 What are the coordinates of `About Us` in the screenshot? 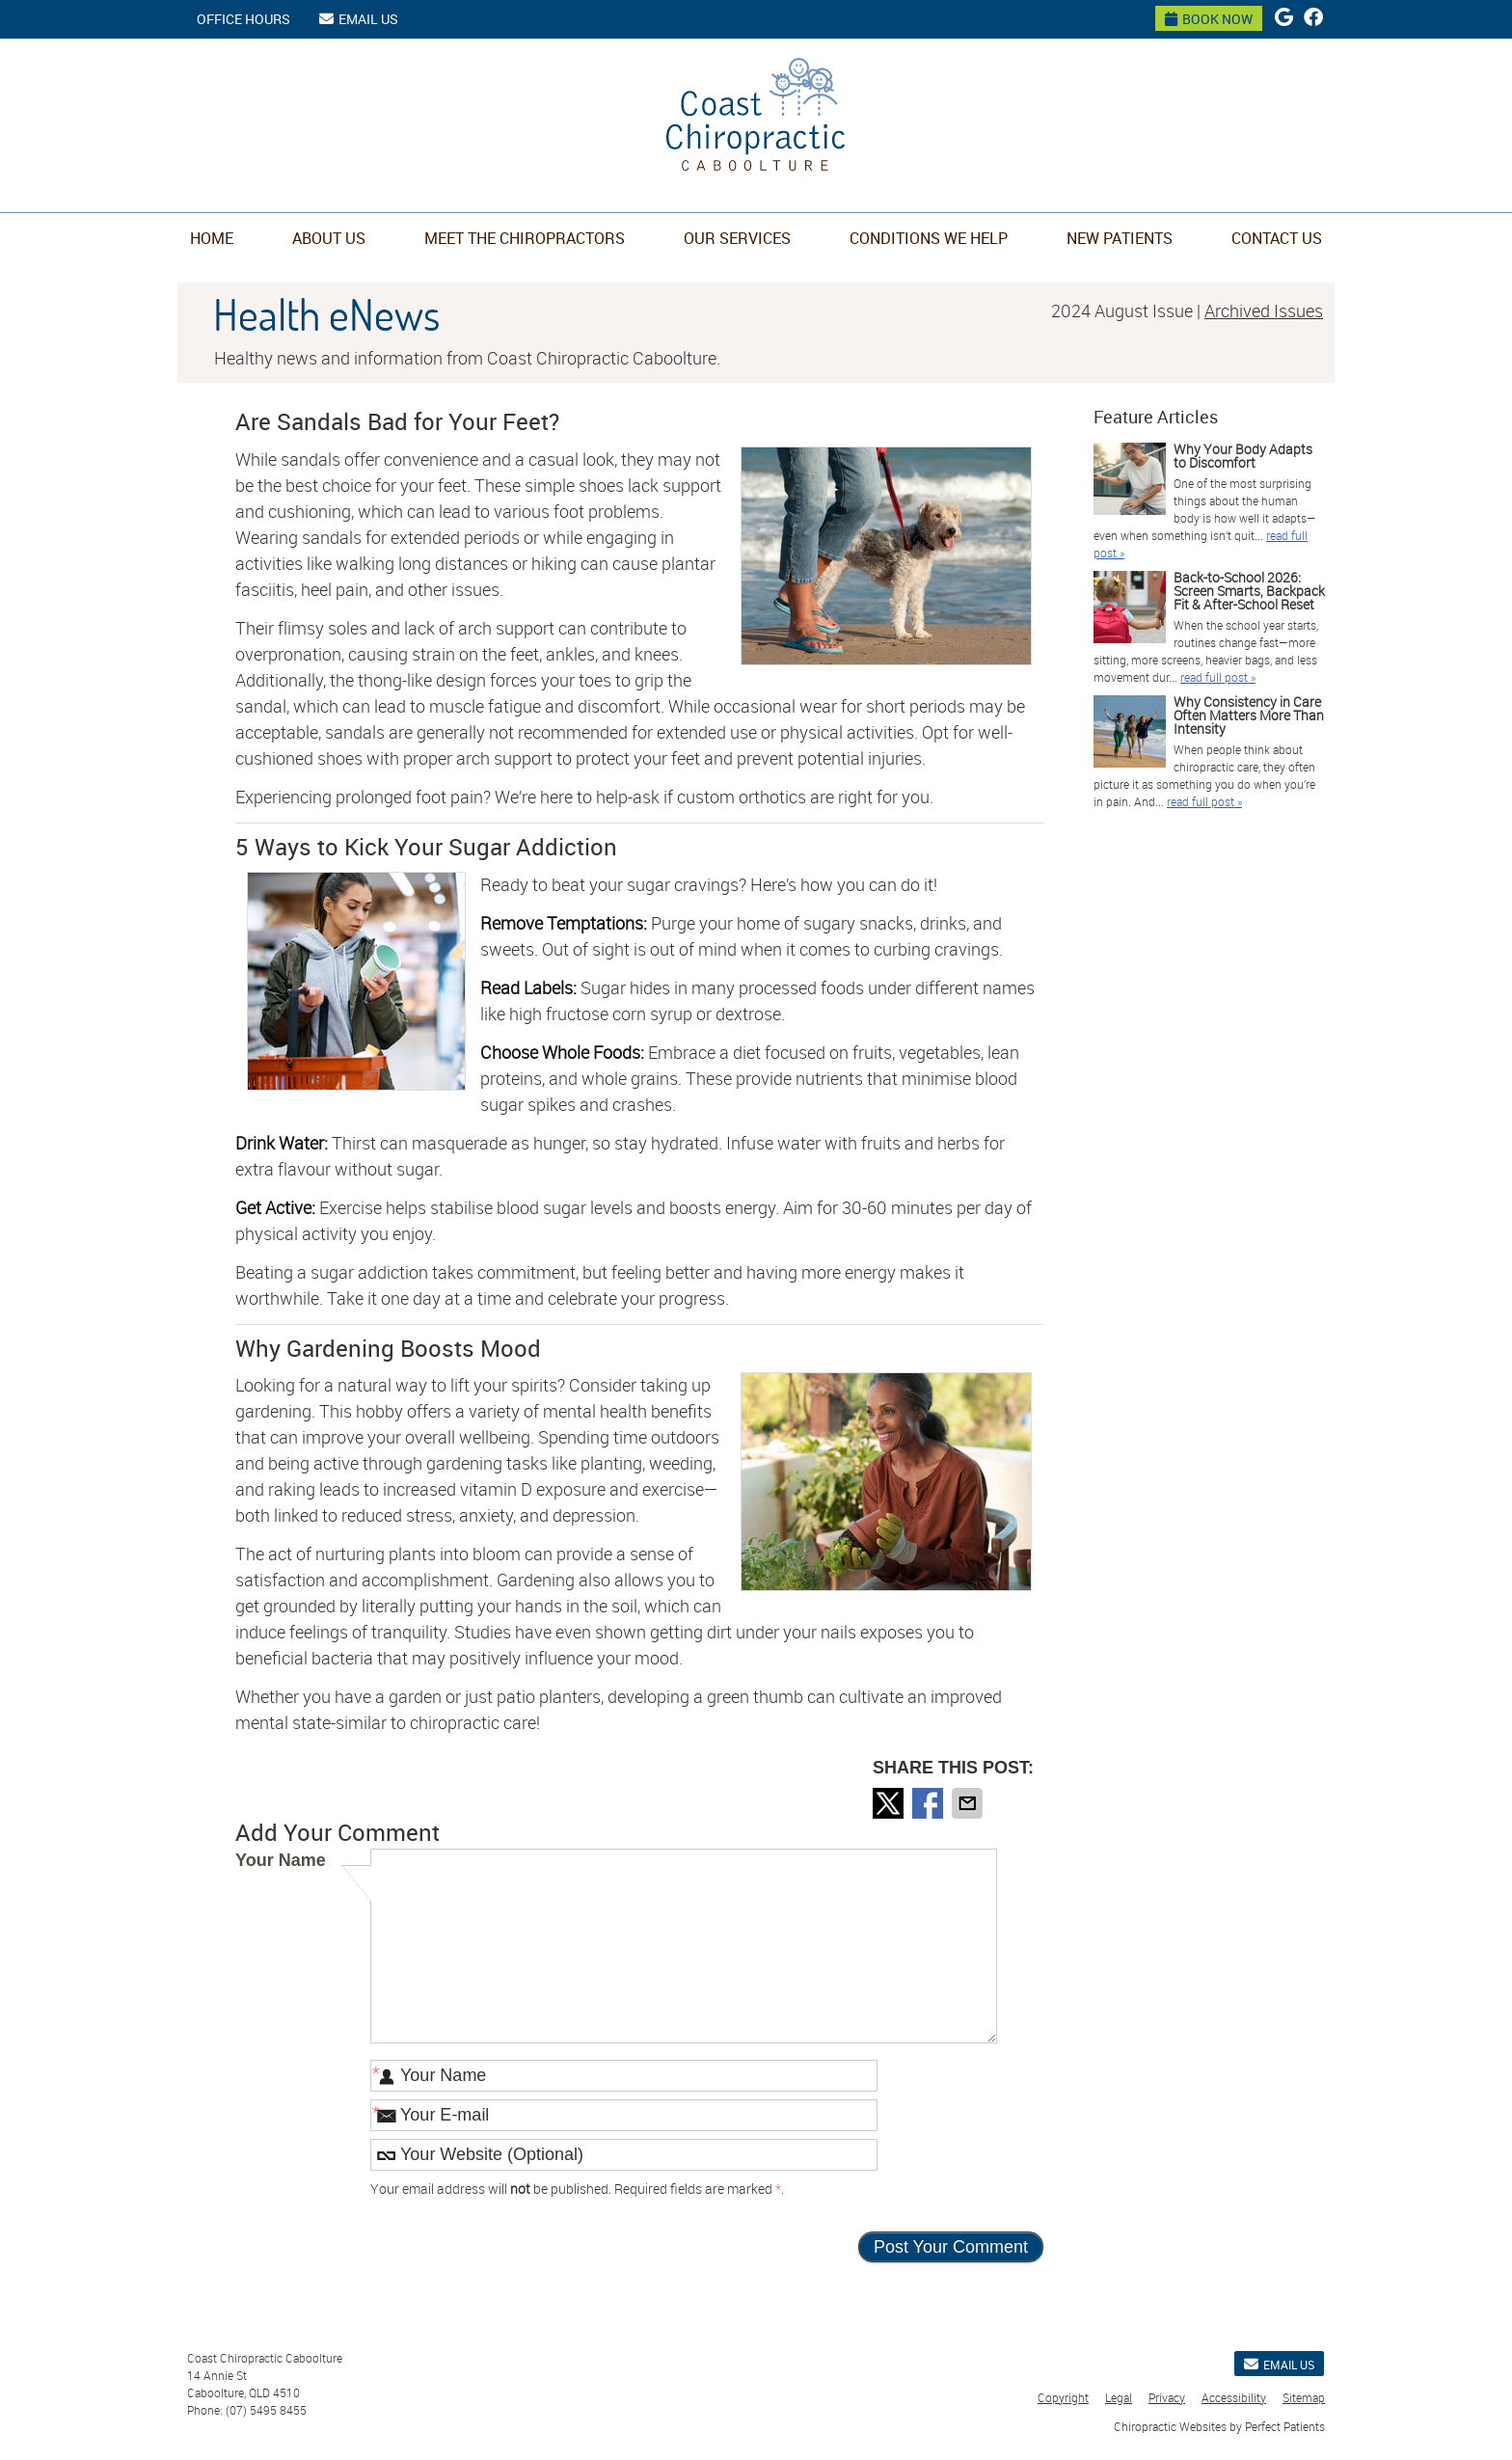 It's located at (328, 238).